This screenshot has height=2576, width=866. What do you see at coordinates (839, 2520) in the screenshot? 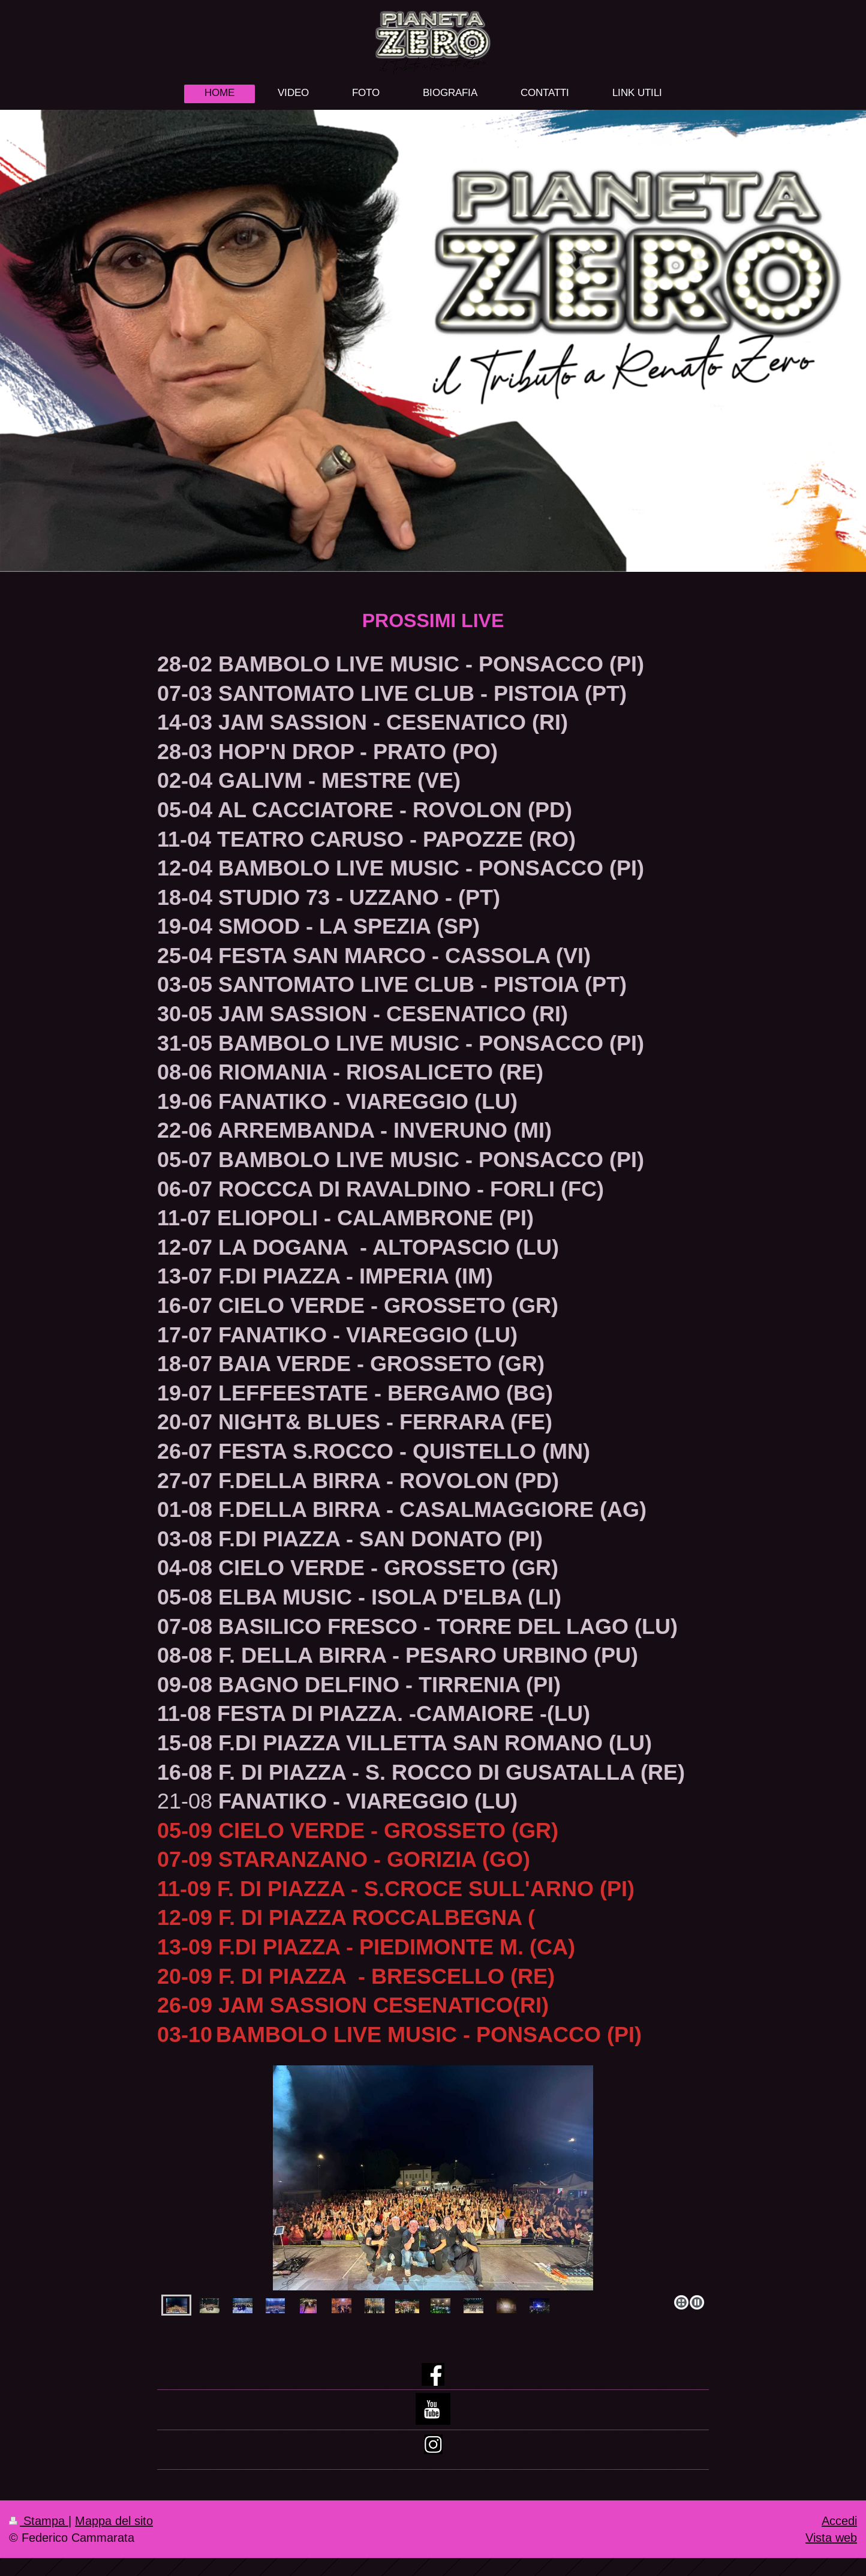
I see `Accedi` at bounding box center [839, 2520].